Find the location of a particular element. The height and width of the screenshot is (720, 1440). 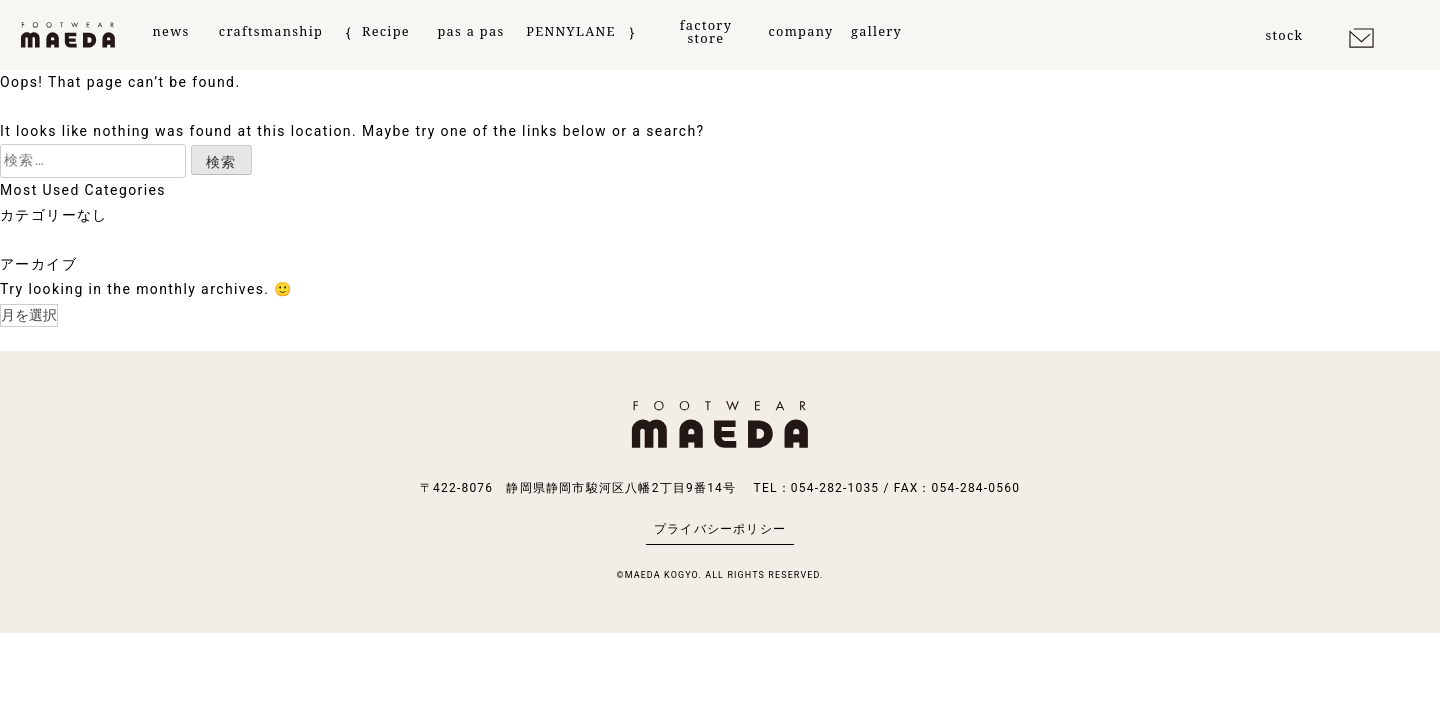

プライバシーポリシー is located at coordinates (720, 529).